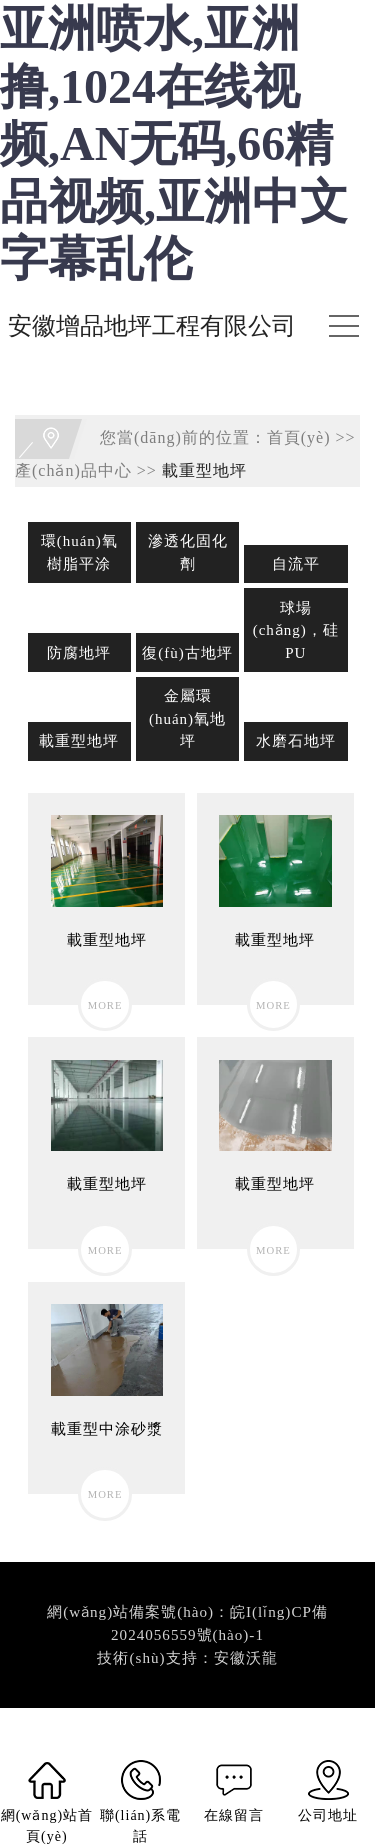 This screenshot has height=1847, width=375. Describe the element at coordinates (79, 653) in the screenshot. I see `防腐地坪` at that location.